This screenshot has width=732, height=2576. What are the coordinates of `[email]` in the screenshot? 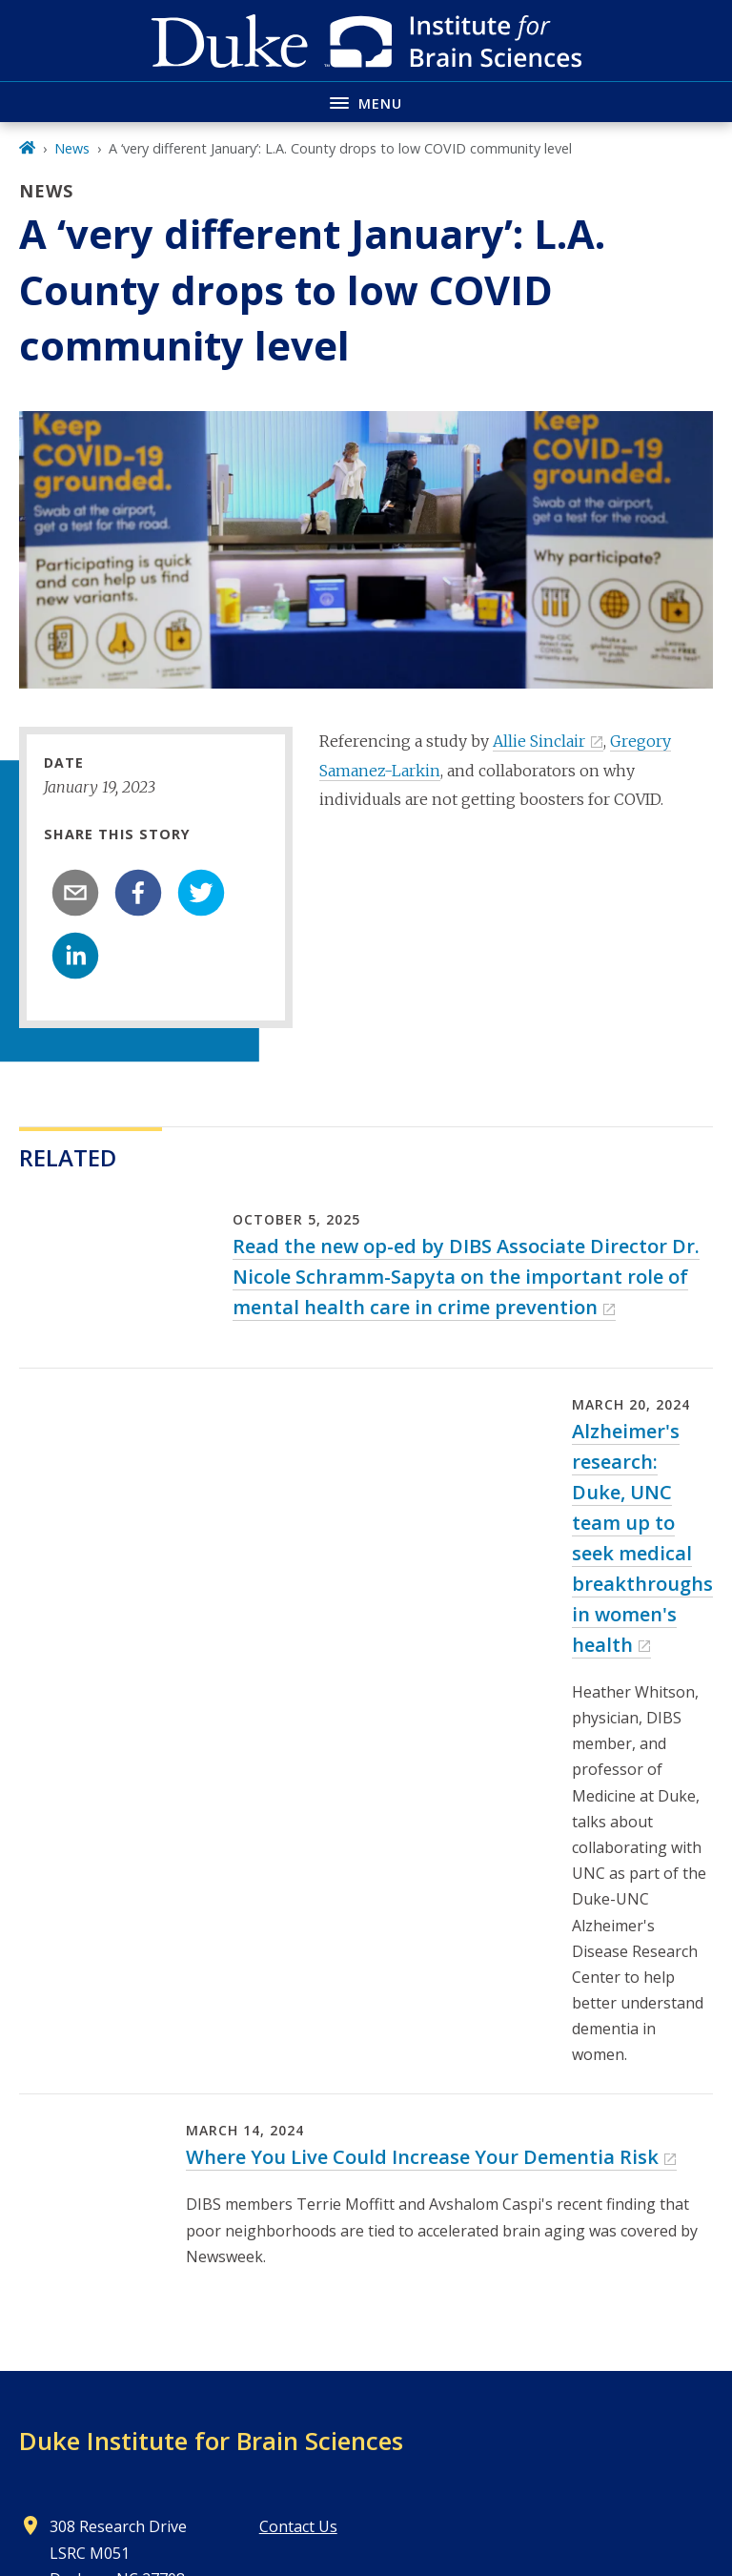 It's located at (75, 893).